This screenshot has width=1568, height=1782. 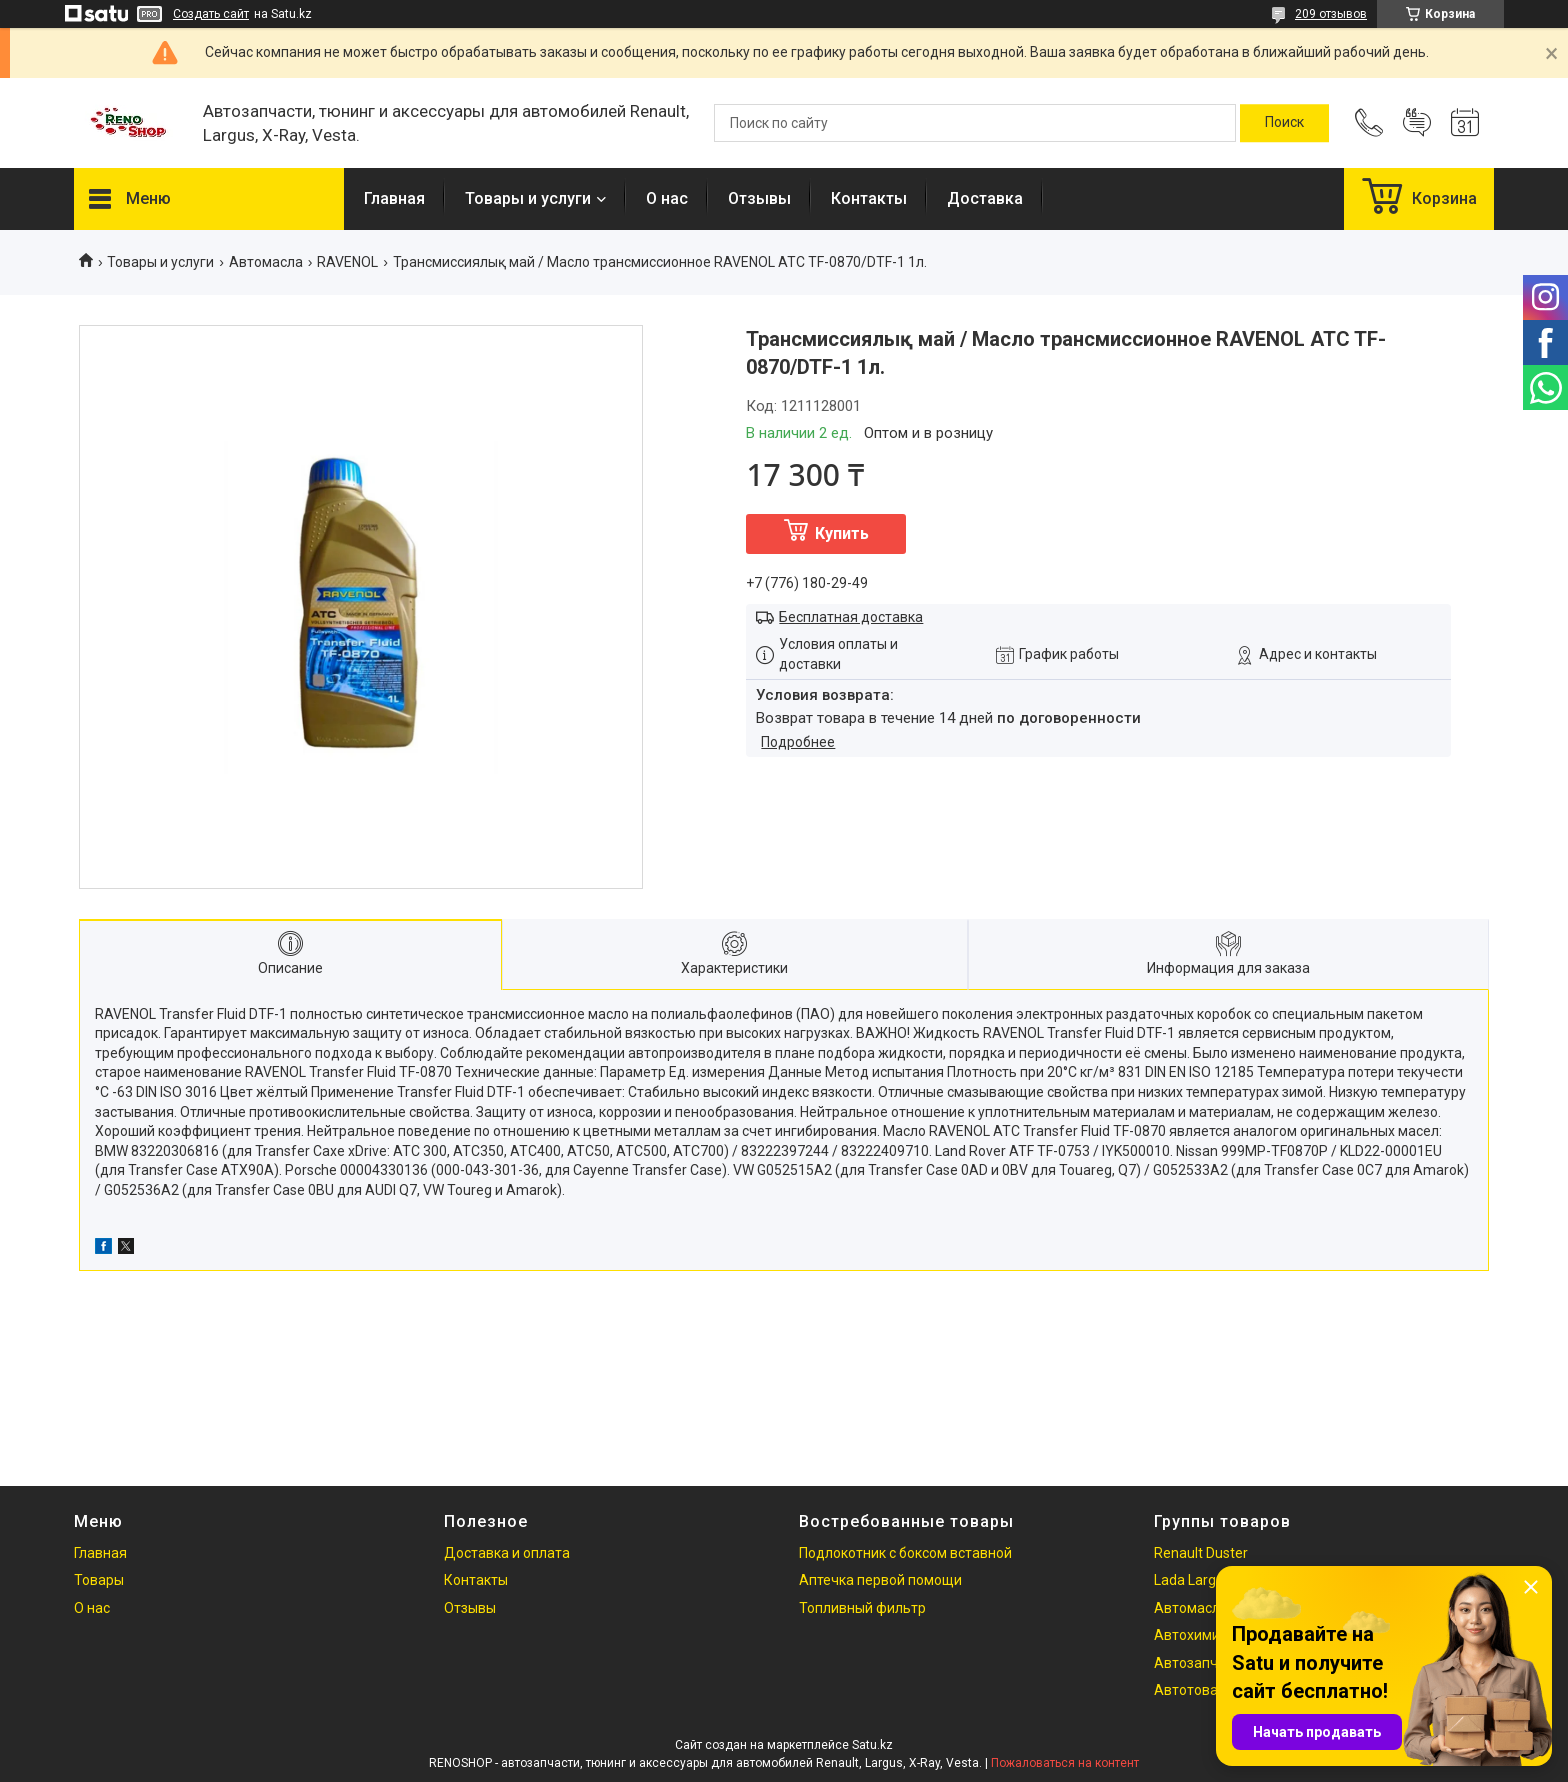 I want to click on Автохимия, so click(x=1191, y=1635).